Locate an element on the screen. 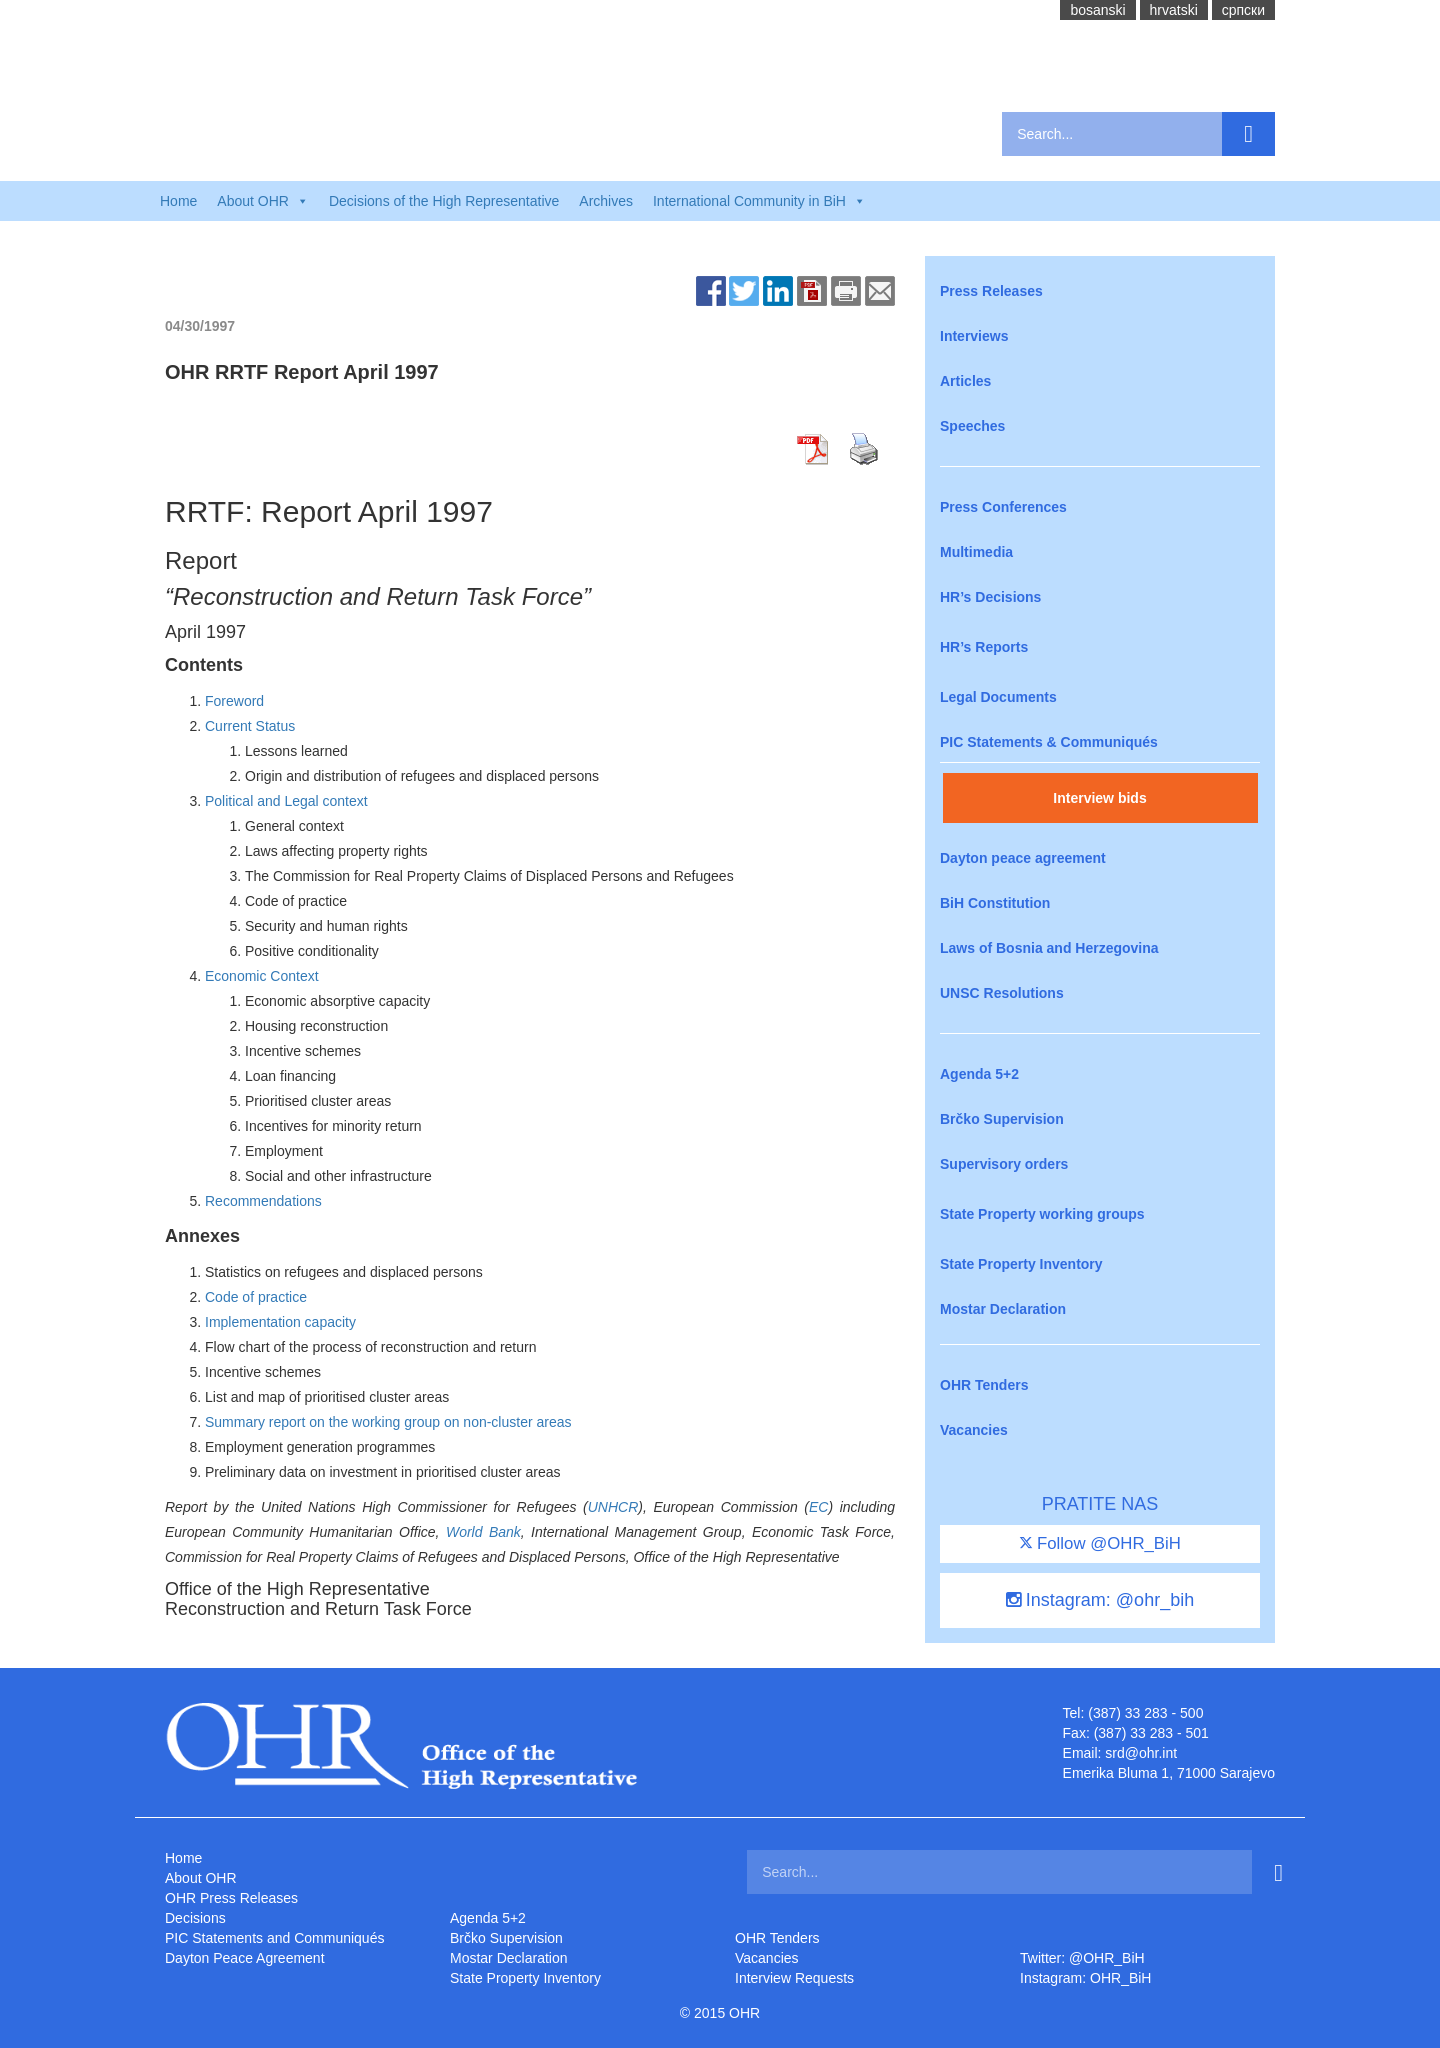 Image resolution: width=1440 pixels, height=2048 pixels. PIC Statements & Communiqués is located at coordinates (1049, 742).